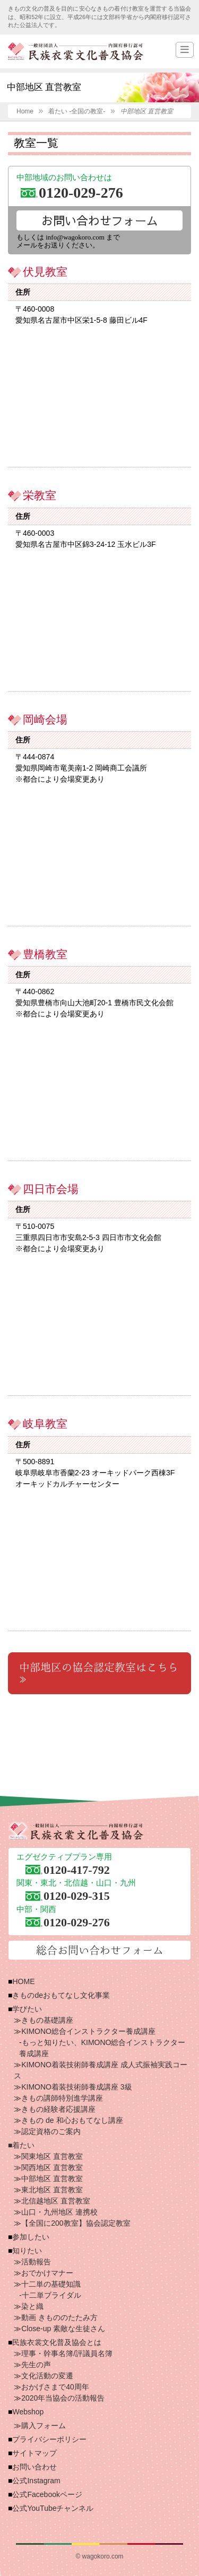 The image size is (199, 2576). I want to click on 関西地区 直営教室, so click(52, 2167).